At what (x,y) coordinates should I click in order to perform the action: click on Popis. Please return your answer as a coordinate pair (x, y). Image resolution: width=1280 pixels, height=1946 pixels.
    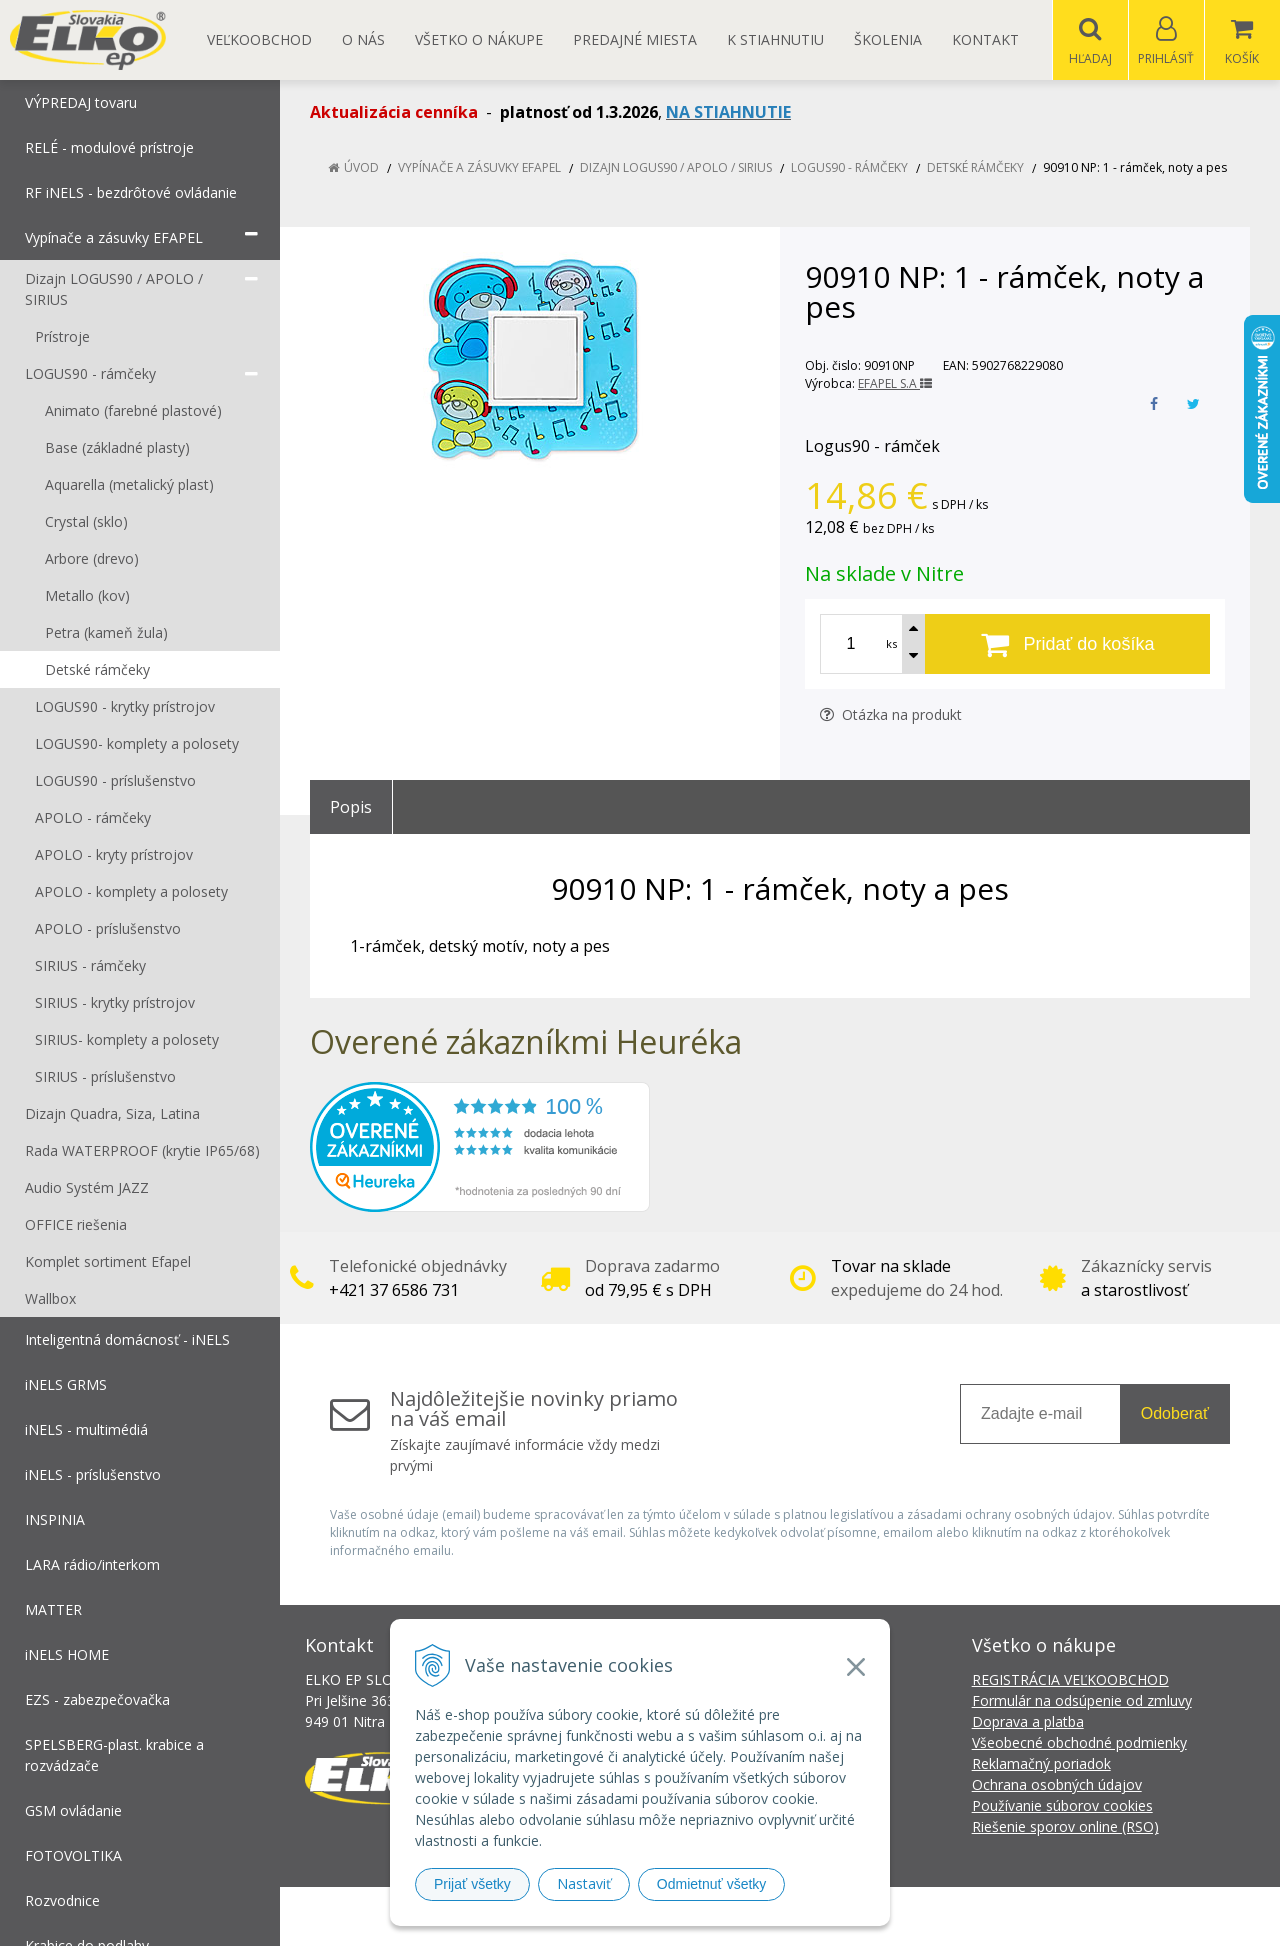
    Looking at the image, I should click on (351, 808).